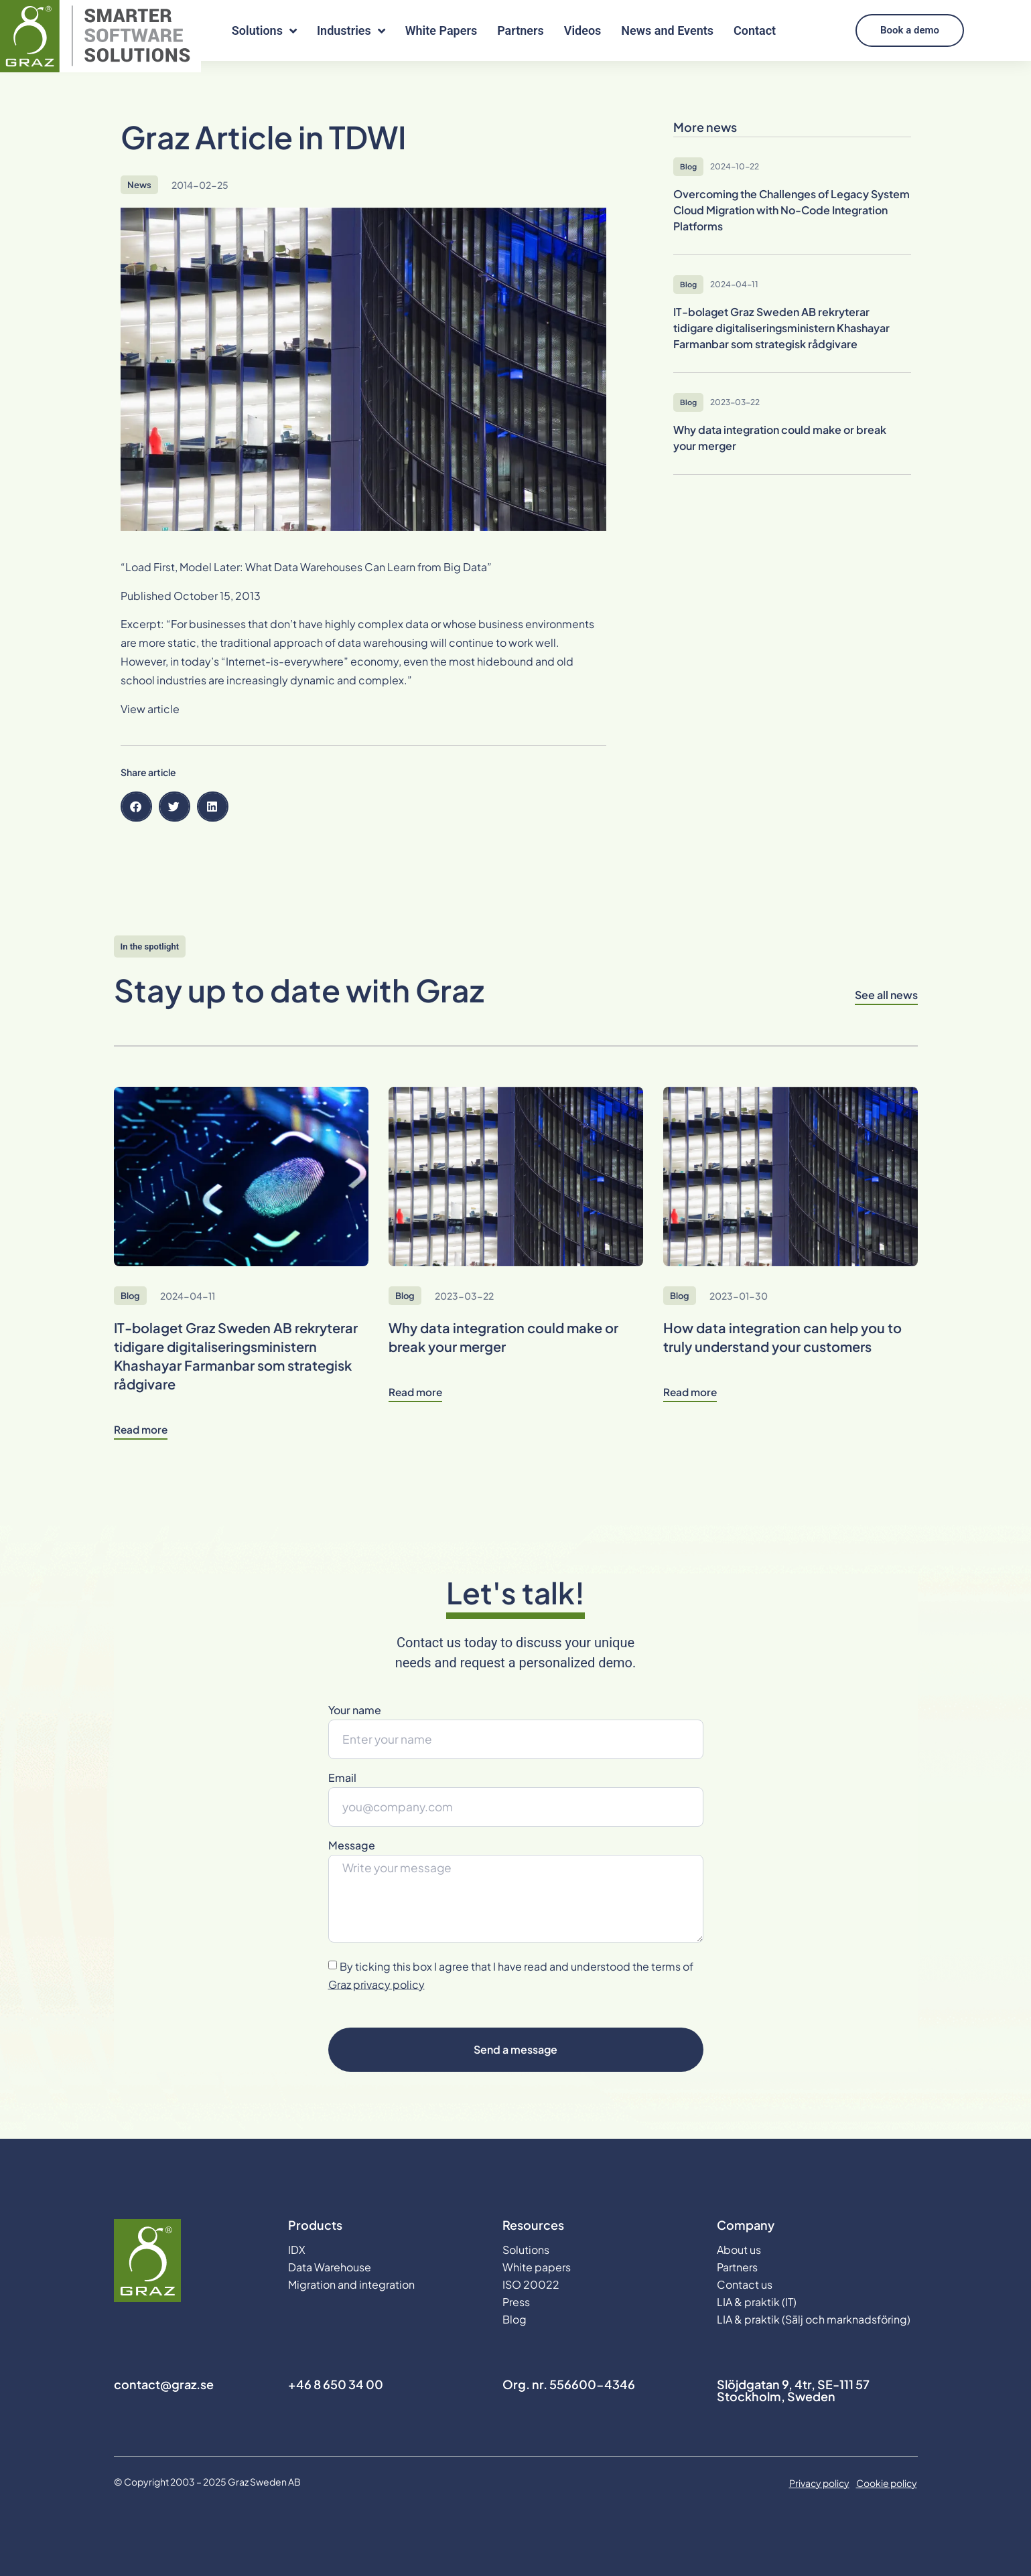  What do you see at coordinates (583, 30) in the screenshot?
I see `Videos` at bounding box center [583, 30].